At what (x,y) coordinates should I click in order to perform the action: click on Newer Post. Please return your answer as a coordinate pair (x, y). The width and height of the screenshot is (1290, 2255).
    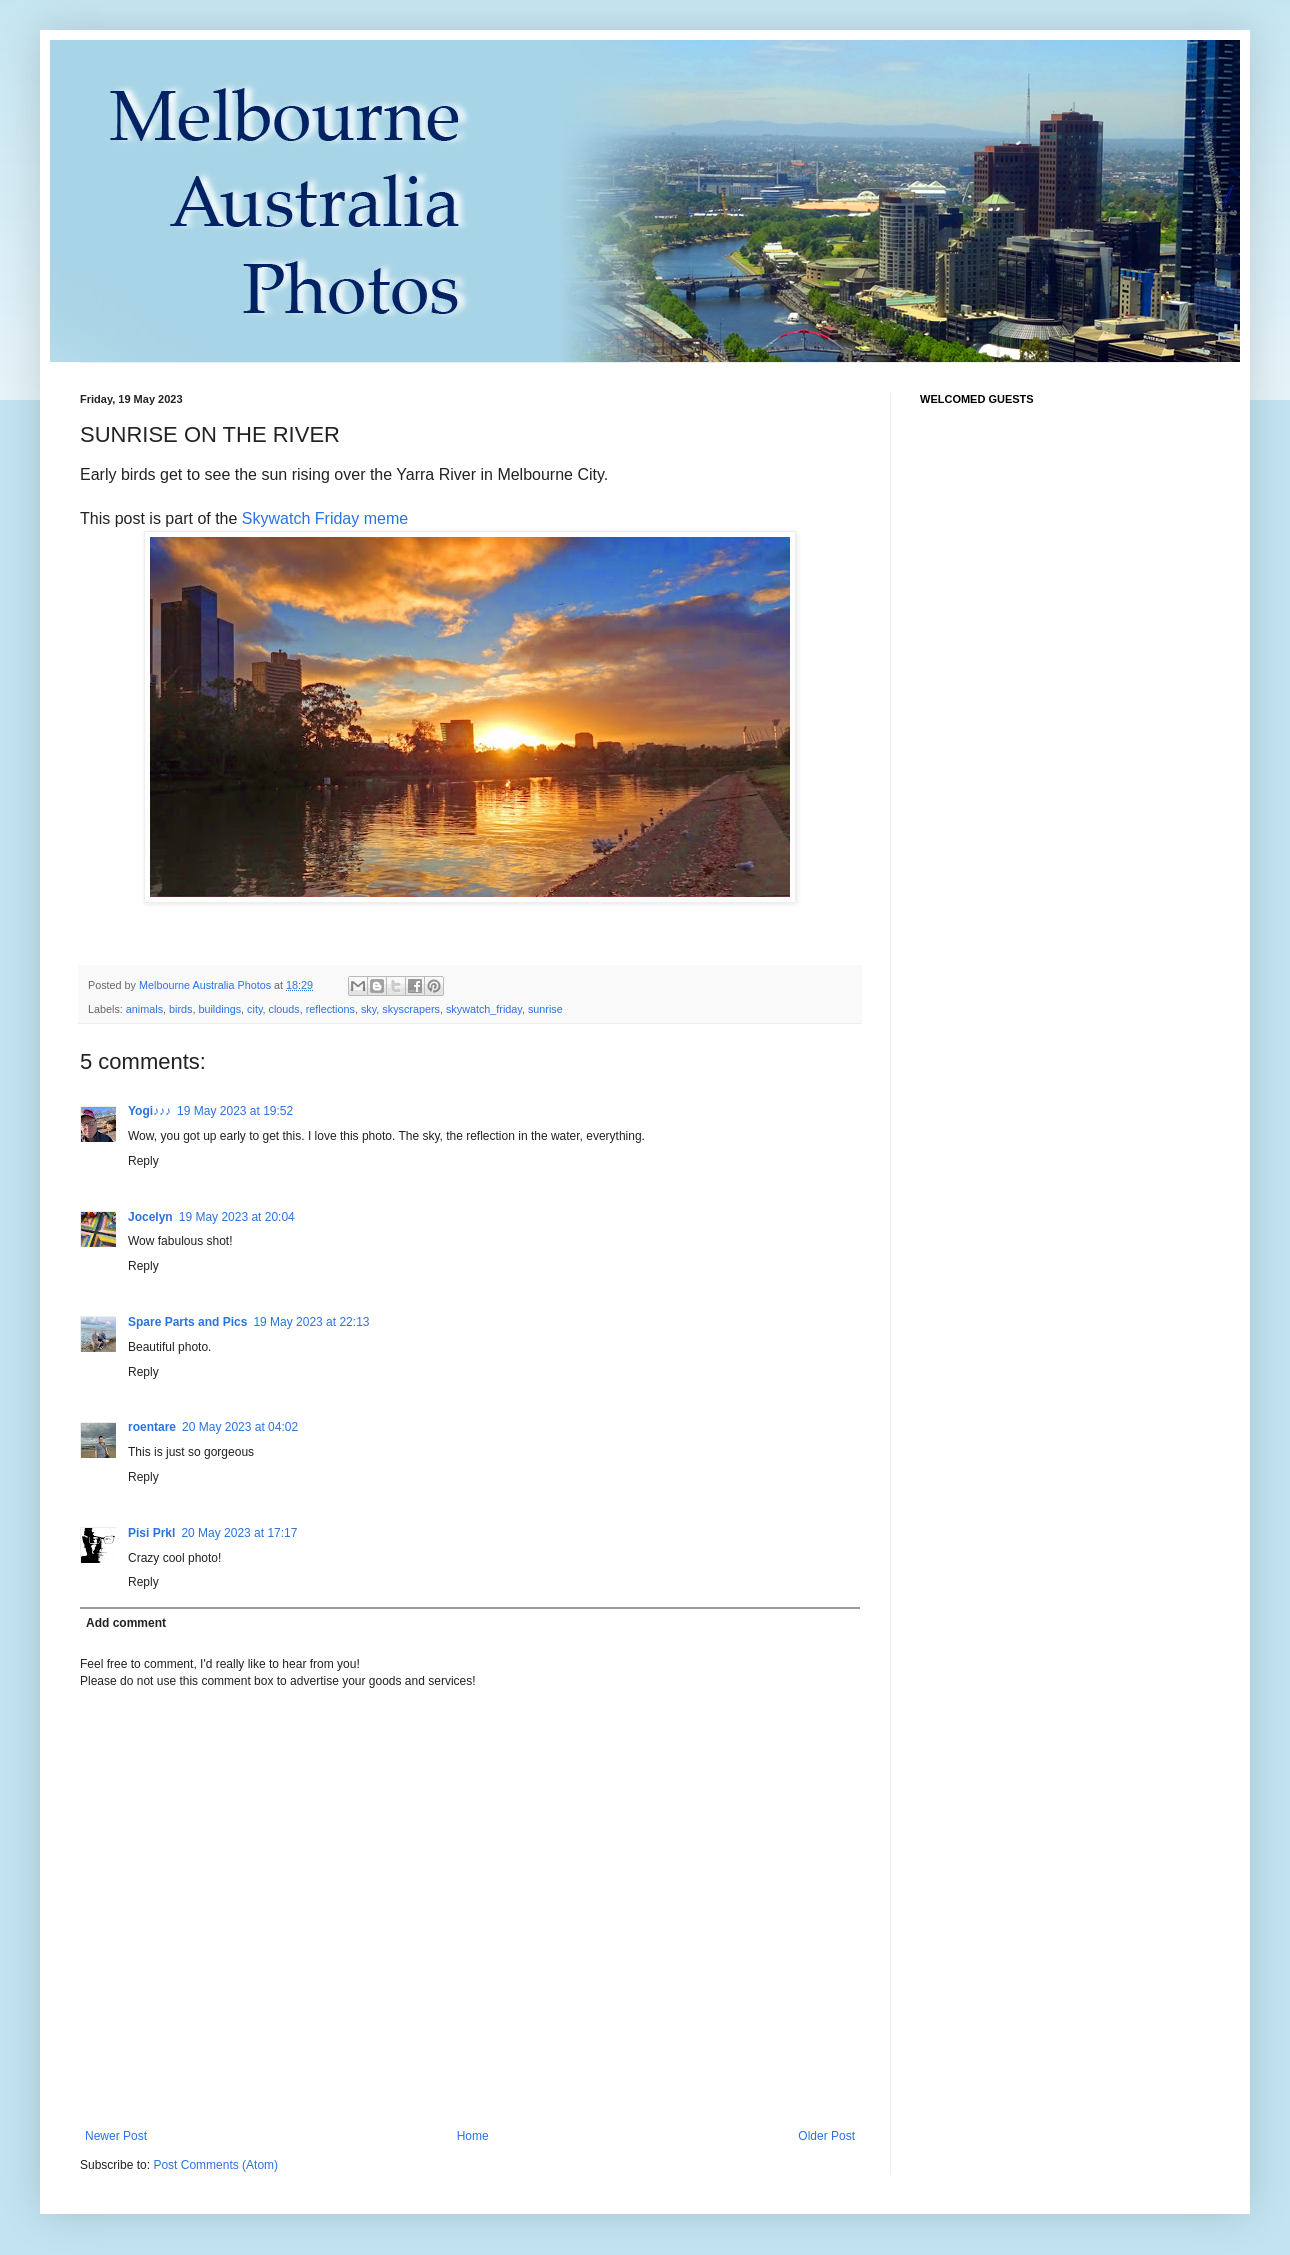
    Looking at the image, I should click on (116, 2136).